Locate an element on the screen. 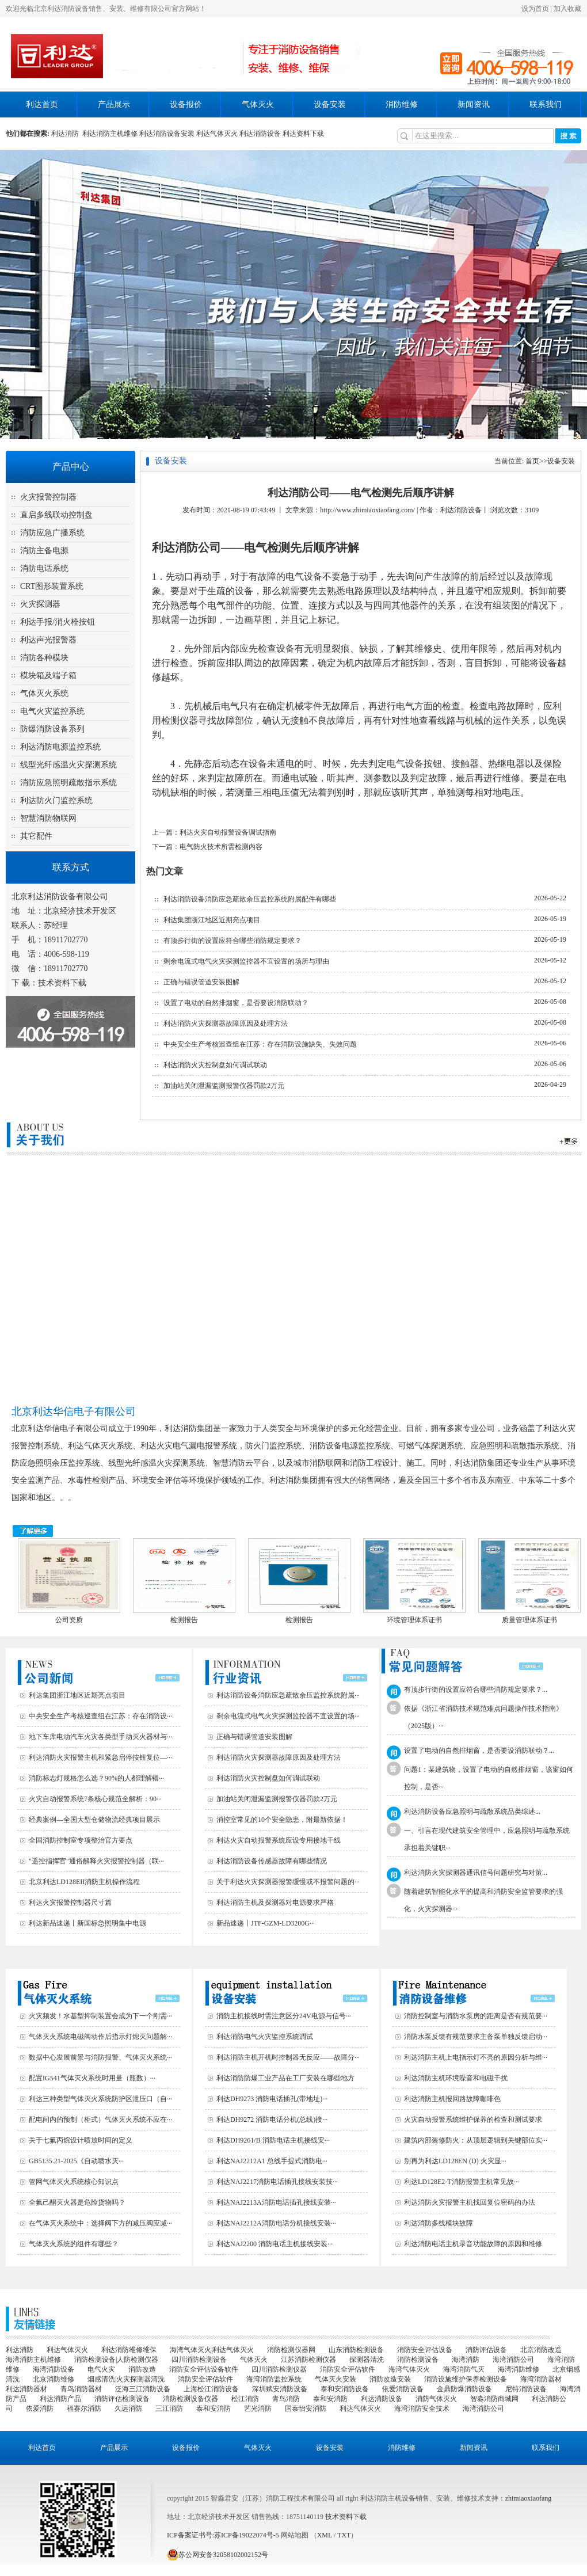 This screenshot has width=587, height=2576. 有顶步行街的设置应符合哪些消防规定要求？ is located at coordinates (232, 941).